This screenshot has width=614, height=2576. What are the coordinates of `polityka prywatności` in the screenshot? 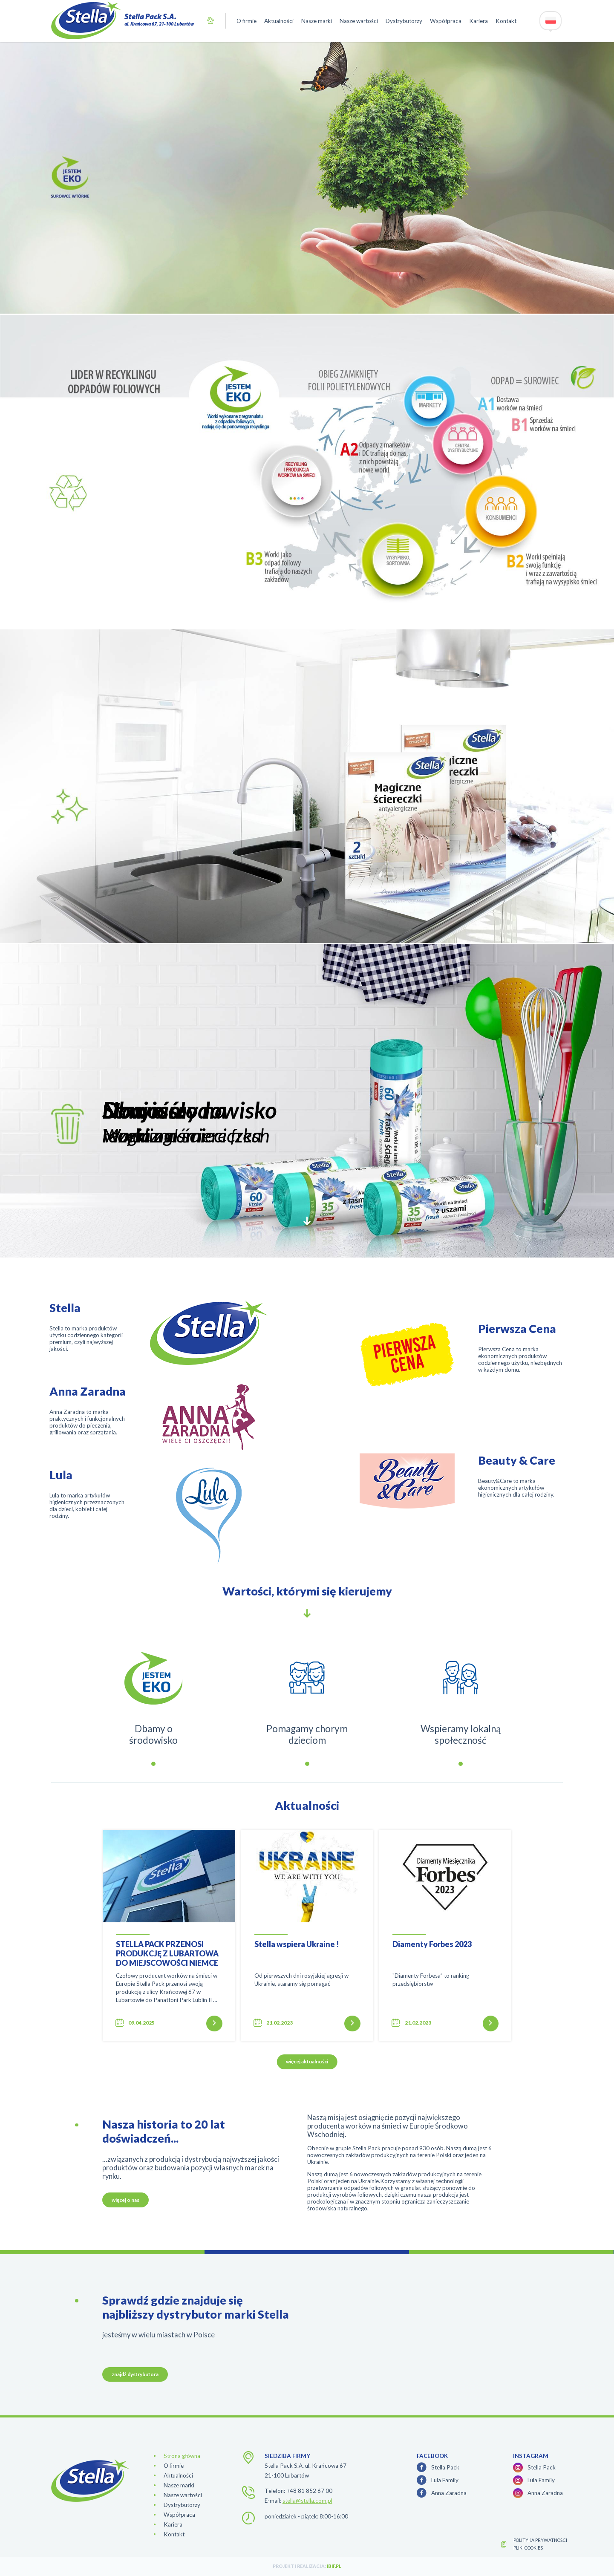 It's located at (540, 2540).